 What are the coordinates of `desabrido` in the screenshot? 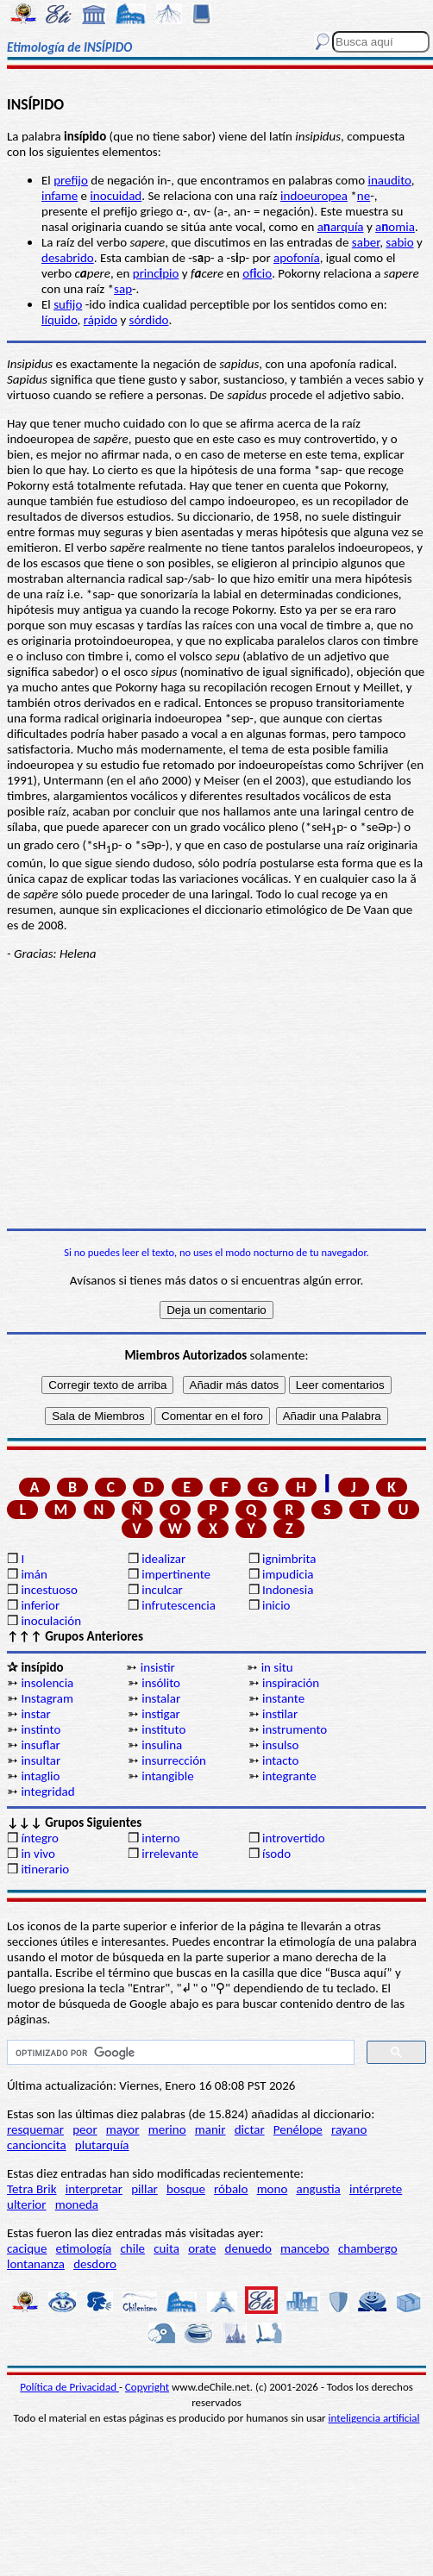 It's located at (67, 258).